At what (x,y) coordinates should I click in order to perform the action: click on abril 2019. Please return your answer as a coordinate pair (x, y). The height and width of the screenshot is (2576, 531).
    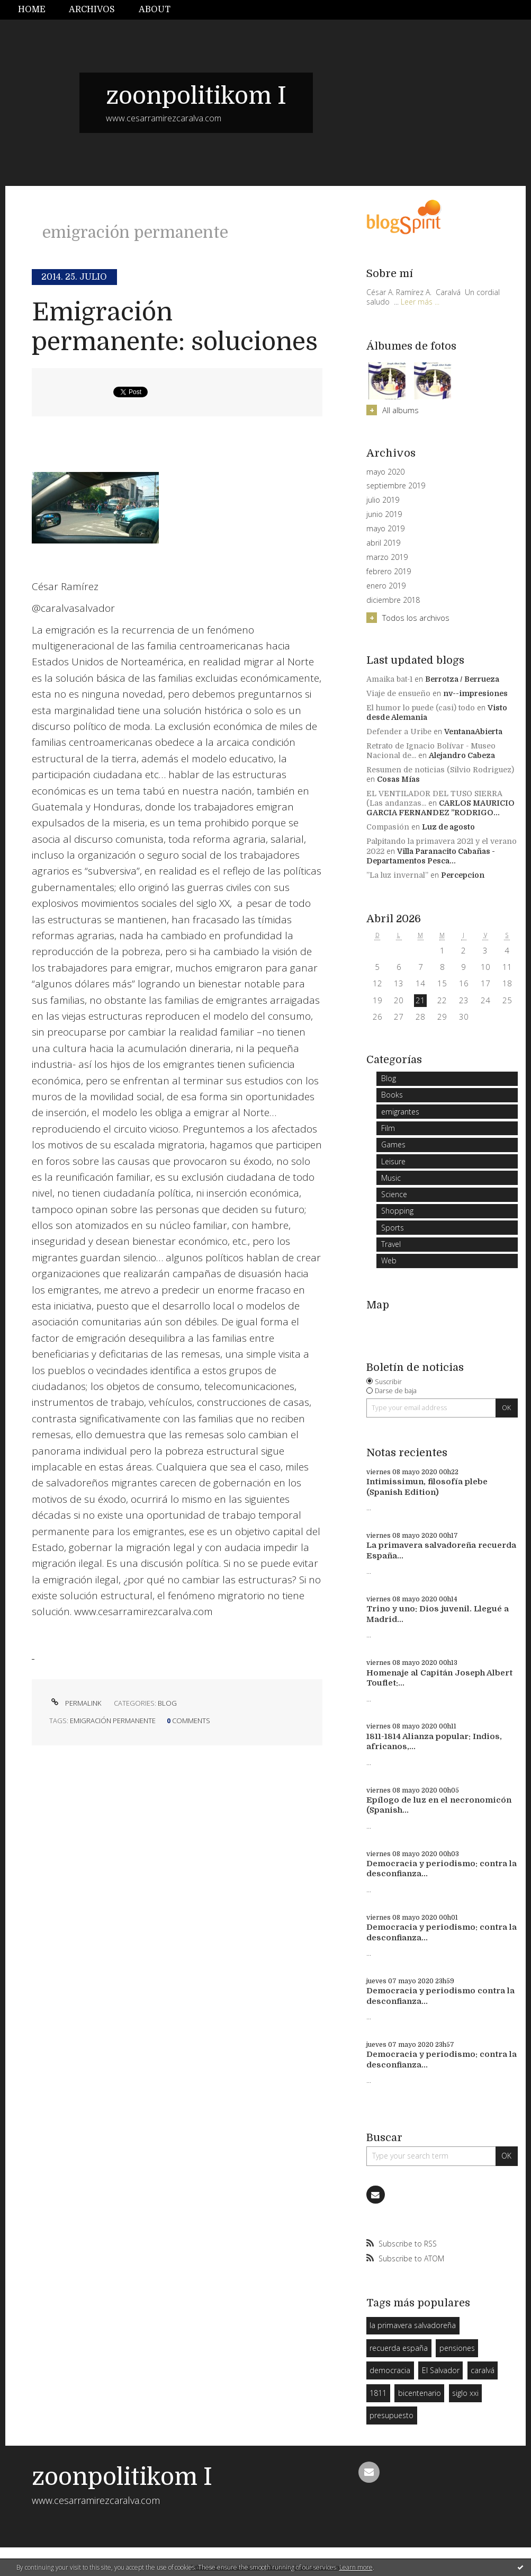
    Looking at the image, I should click on (383, 543).